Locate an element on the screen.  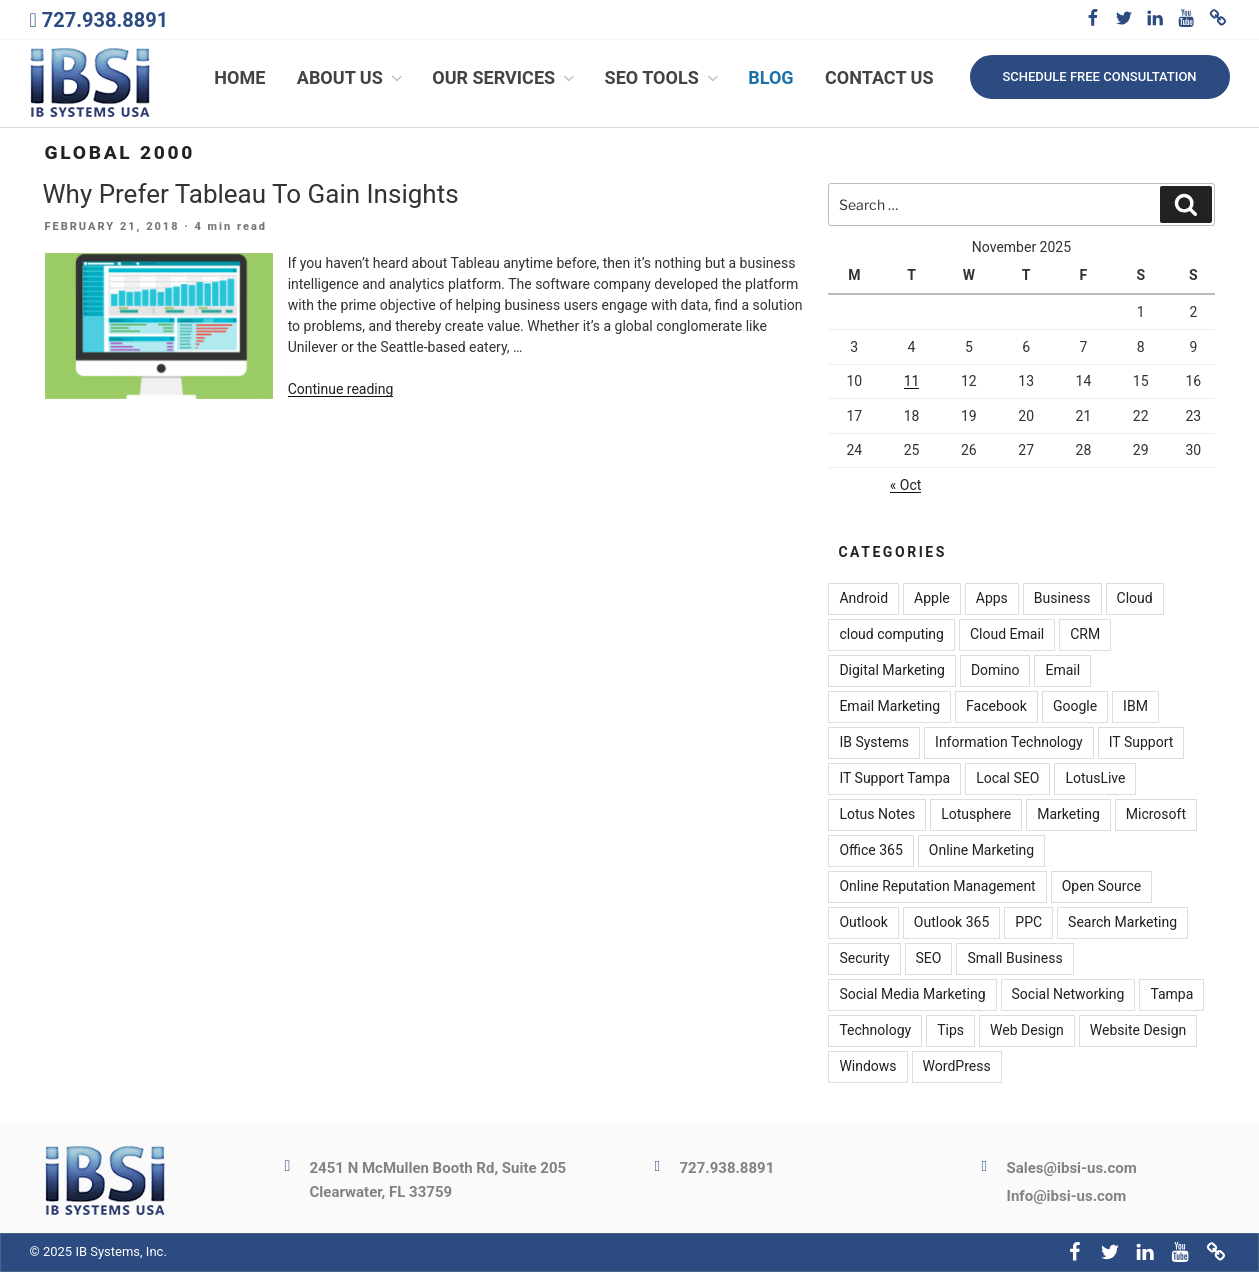
IBM is located at coordinates (1135, 707).